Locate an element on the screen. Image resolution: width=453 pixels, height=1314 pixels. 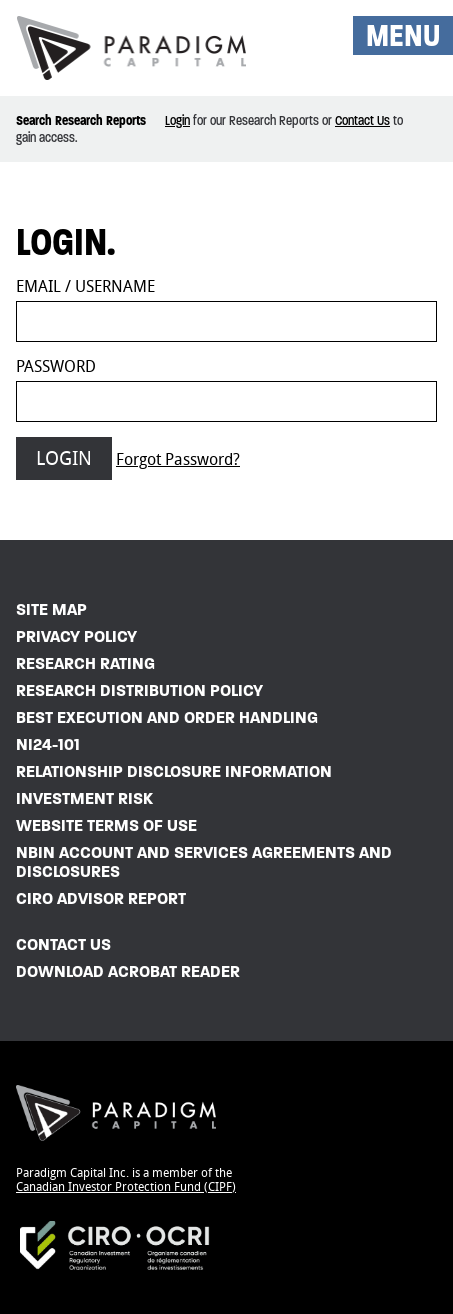
Privacy Policy is located at coordinates (76, 636).